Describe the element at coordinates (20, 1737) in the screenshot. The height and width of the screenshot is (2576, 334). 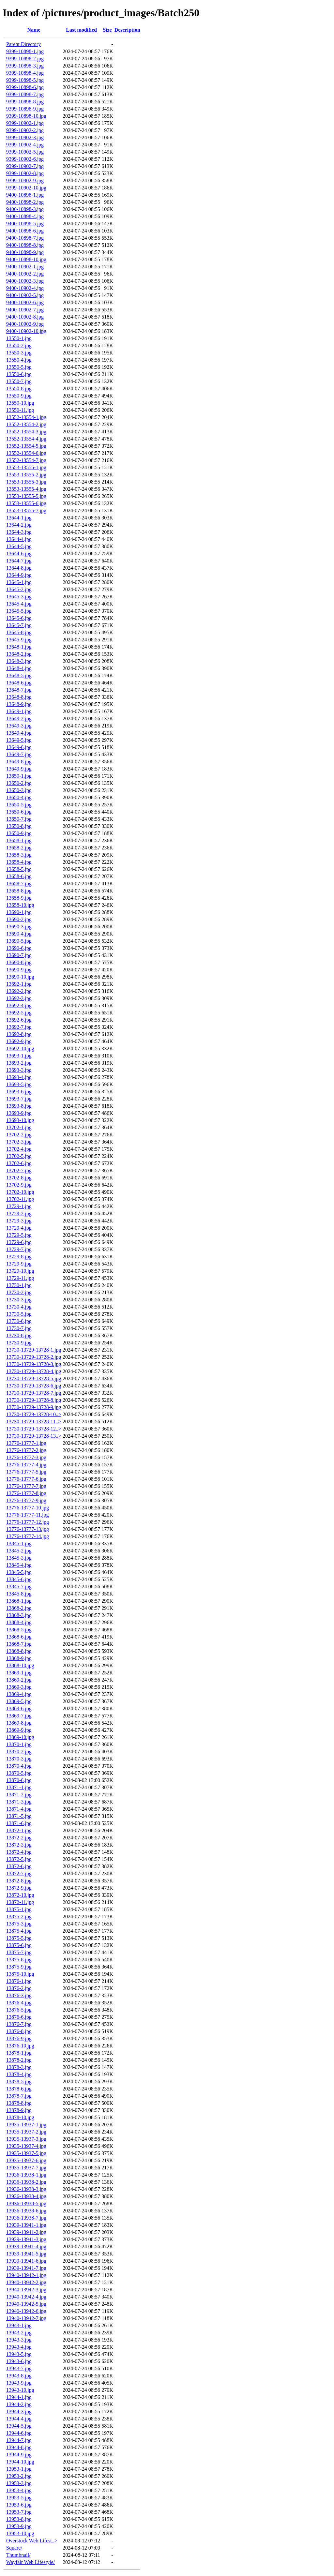
I see `13869-10.jpg` at that location.